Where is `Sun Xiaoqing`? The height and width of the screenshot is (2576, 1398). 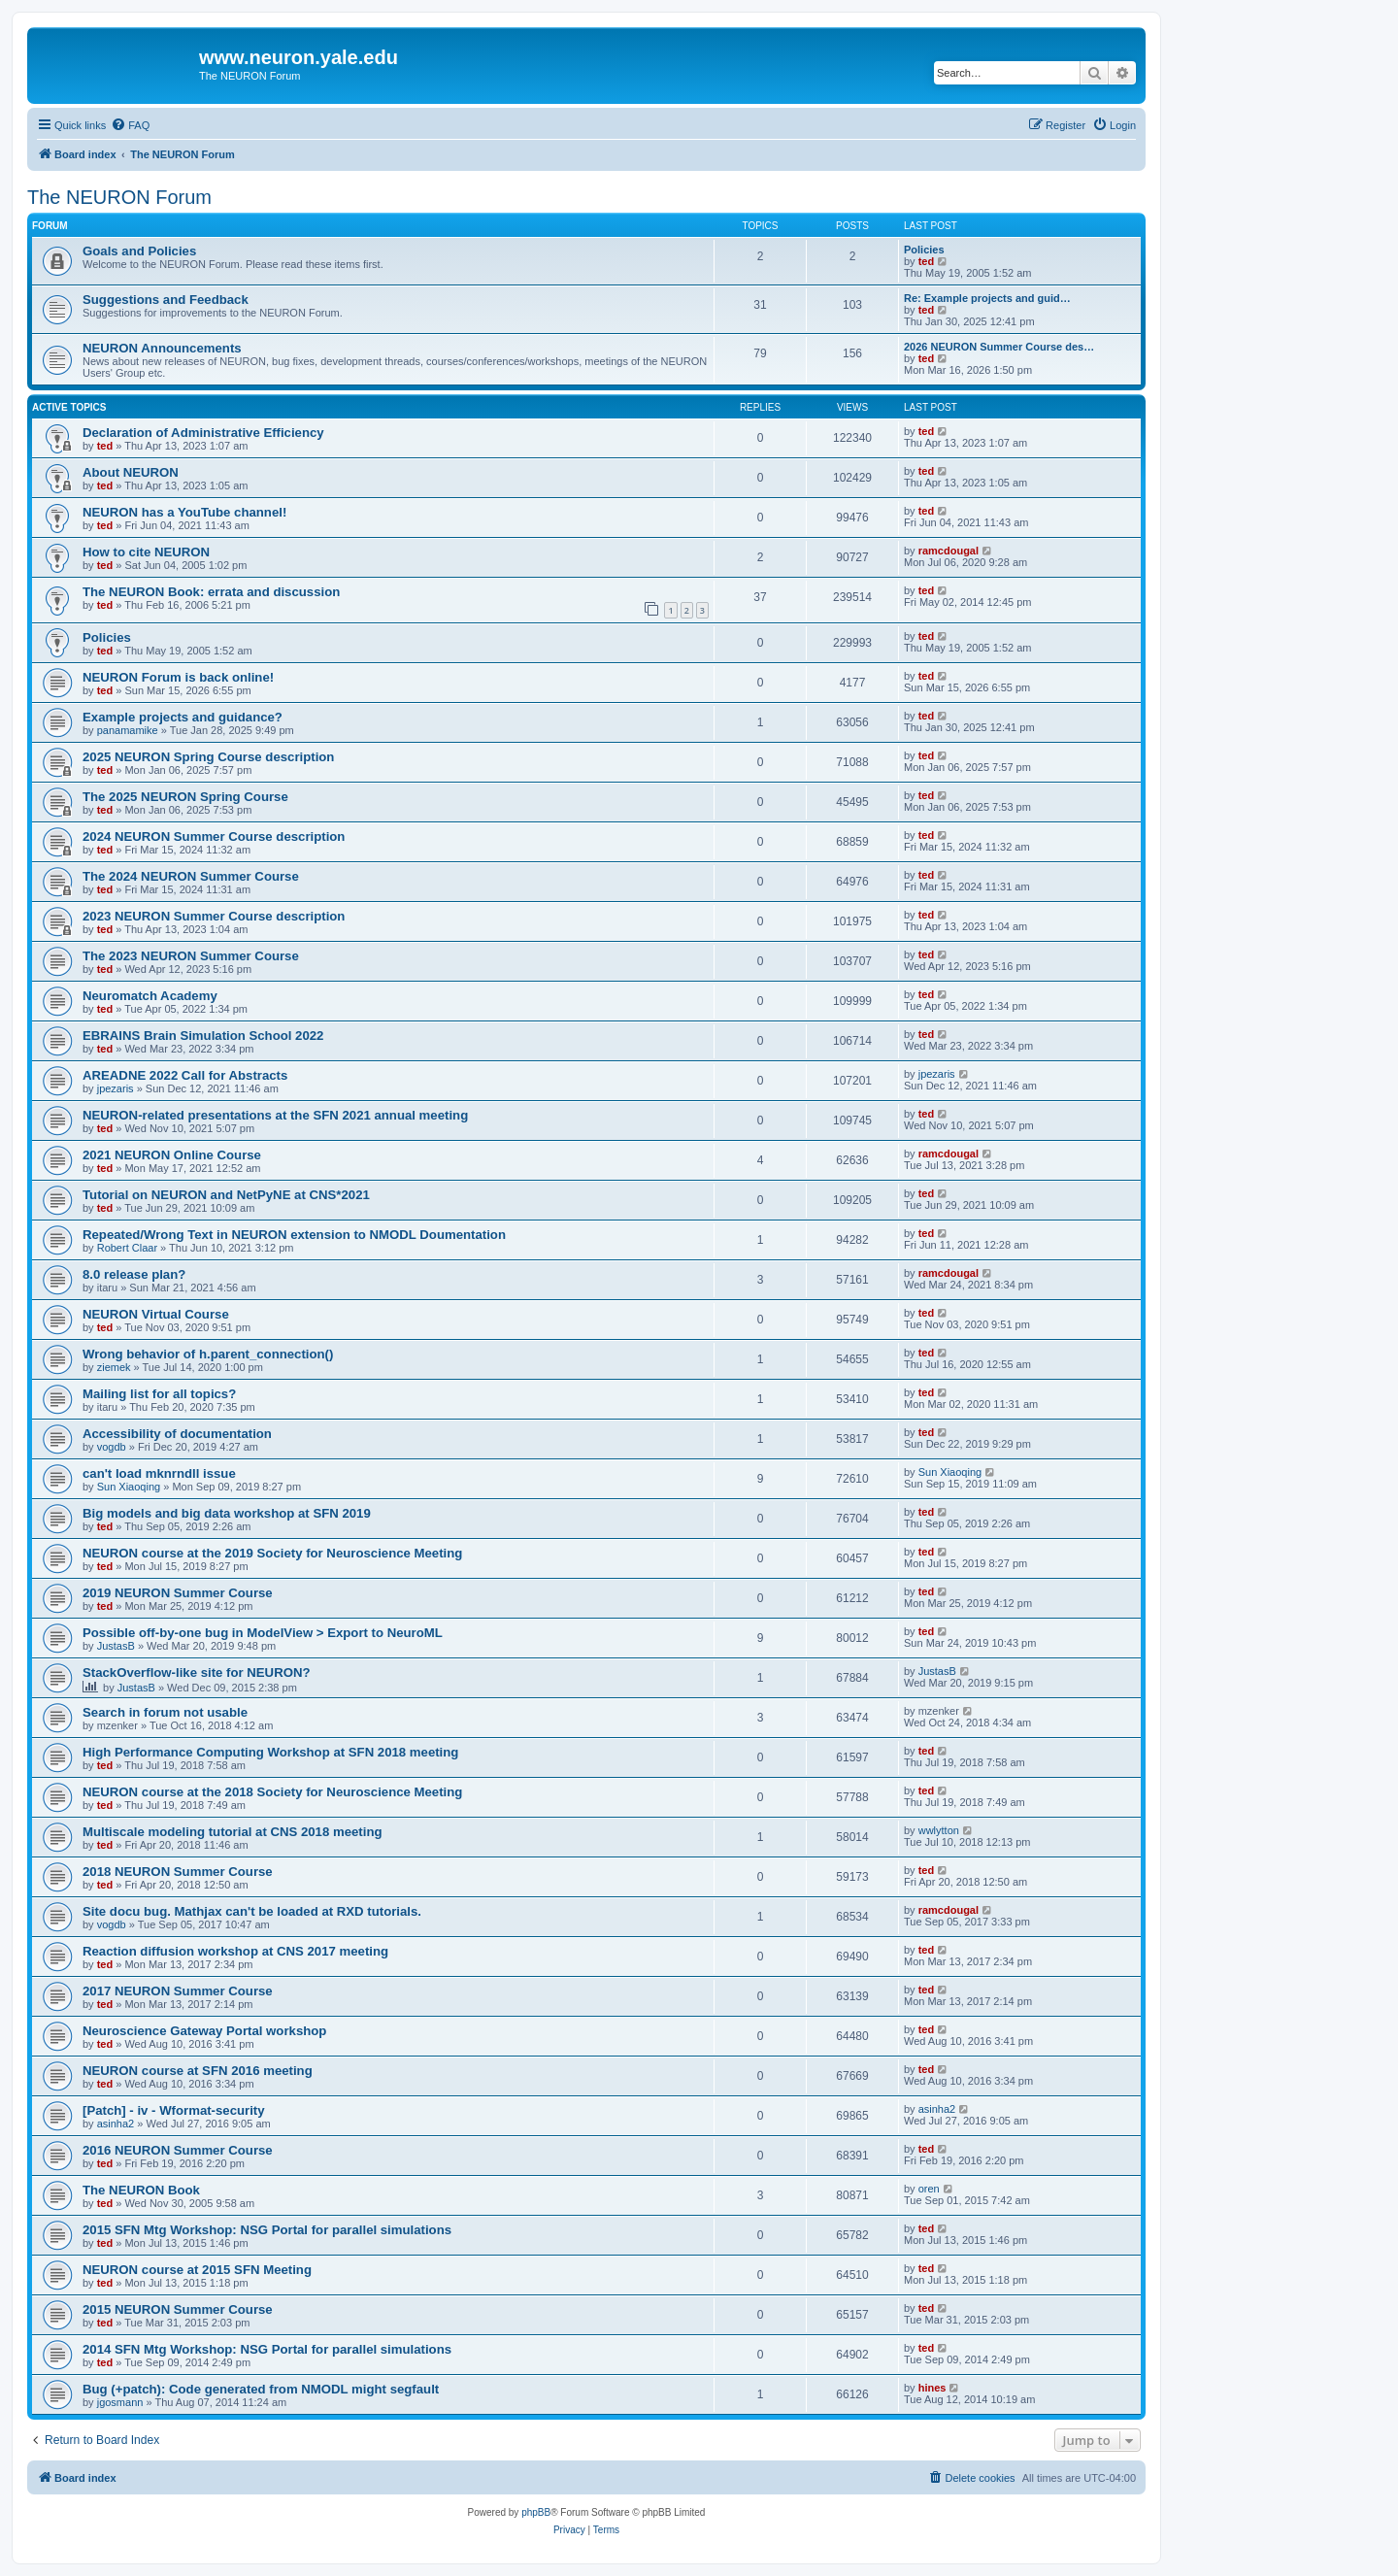
Sun Xiaoqing is located at coordinates (128, 1486).